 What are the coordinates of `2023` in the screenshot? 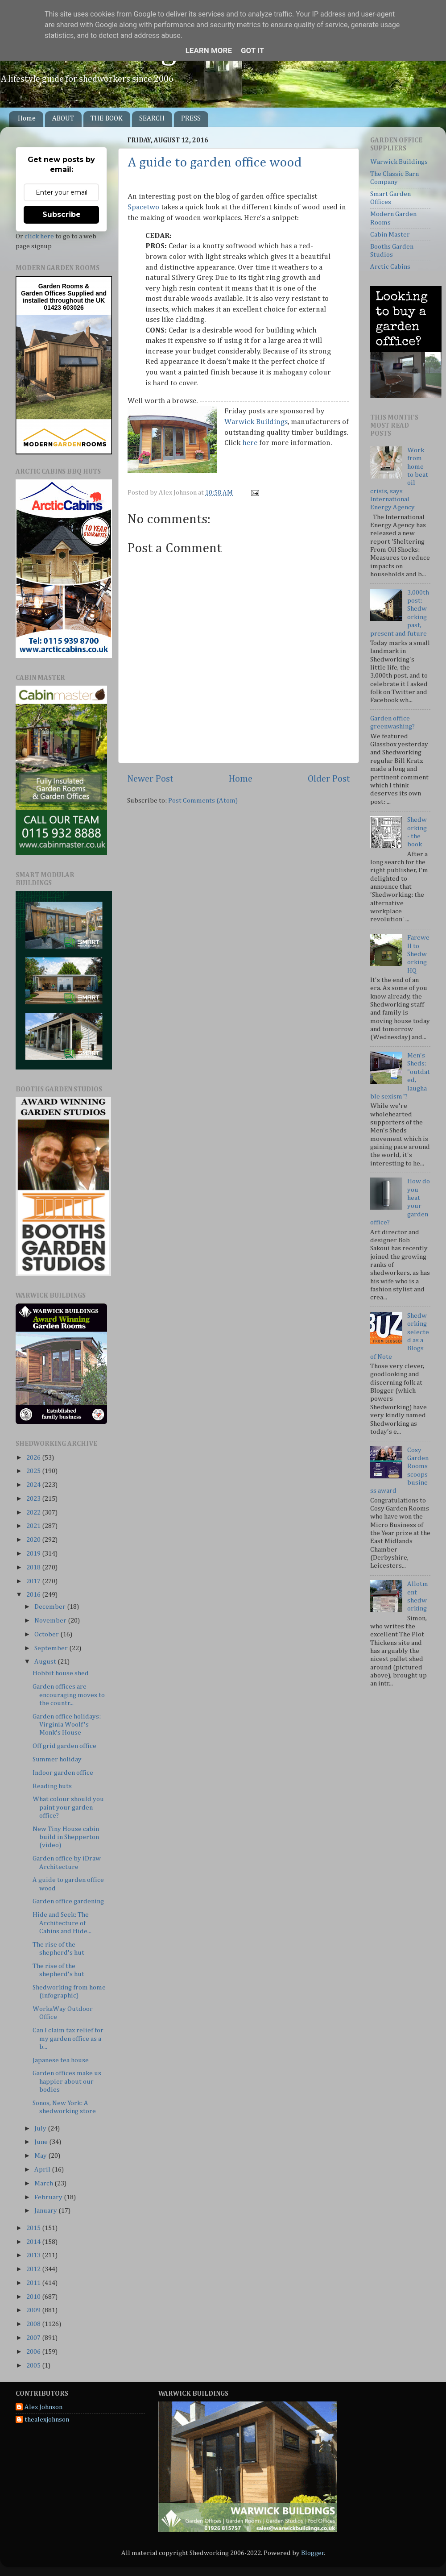 It's located at (34, 1498).